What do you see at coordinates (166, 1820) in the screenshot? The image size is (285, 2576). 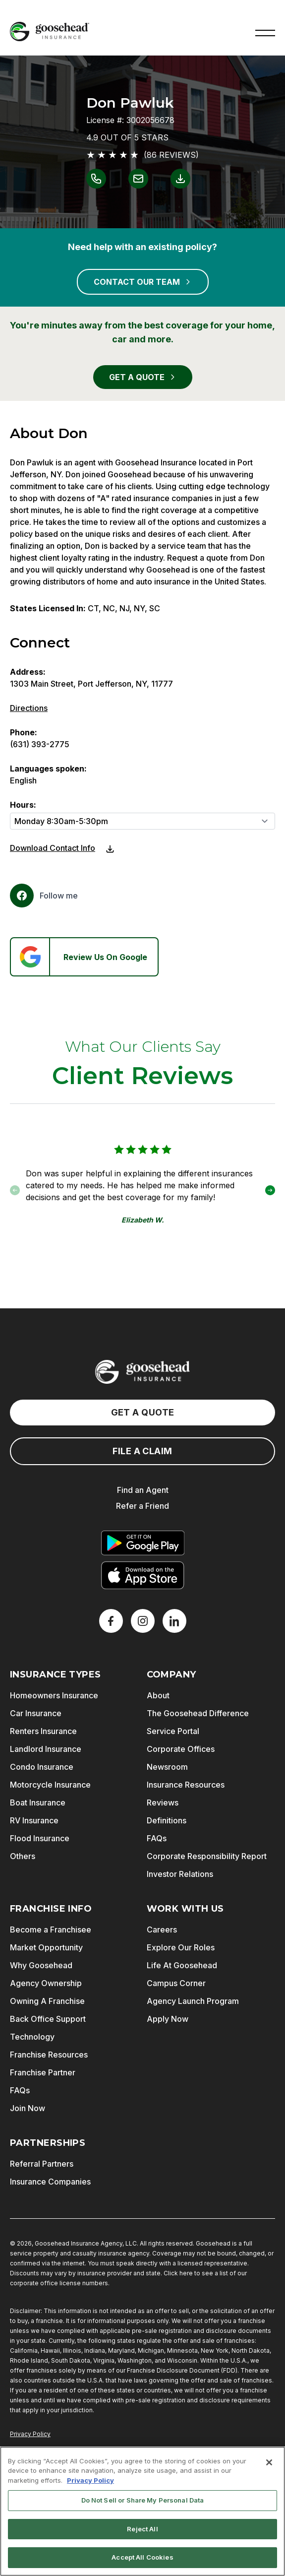 I see `Definitions` at bounding box center [166, 1820].